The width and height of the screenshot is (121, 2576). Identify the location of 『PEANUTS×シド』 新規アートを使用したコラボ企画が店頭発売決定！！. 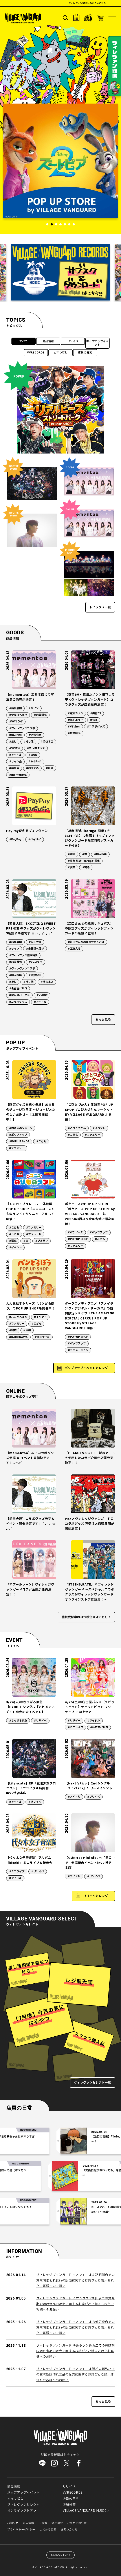
(90, 1458).